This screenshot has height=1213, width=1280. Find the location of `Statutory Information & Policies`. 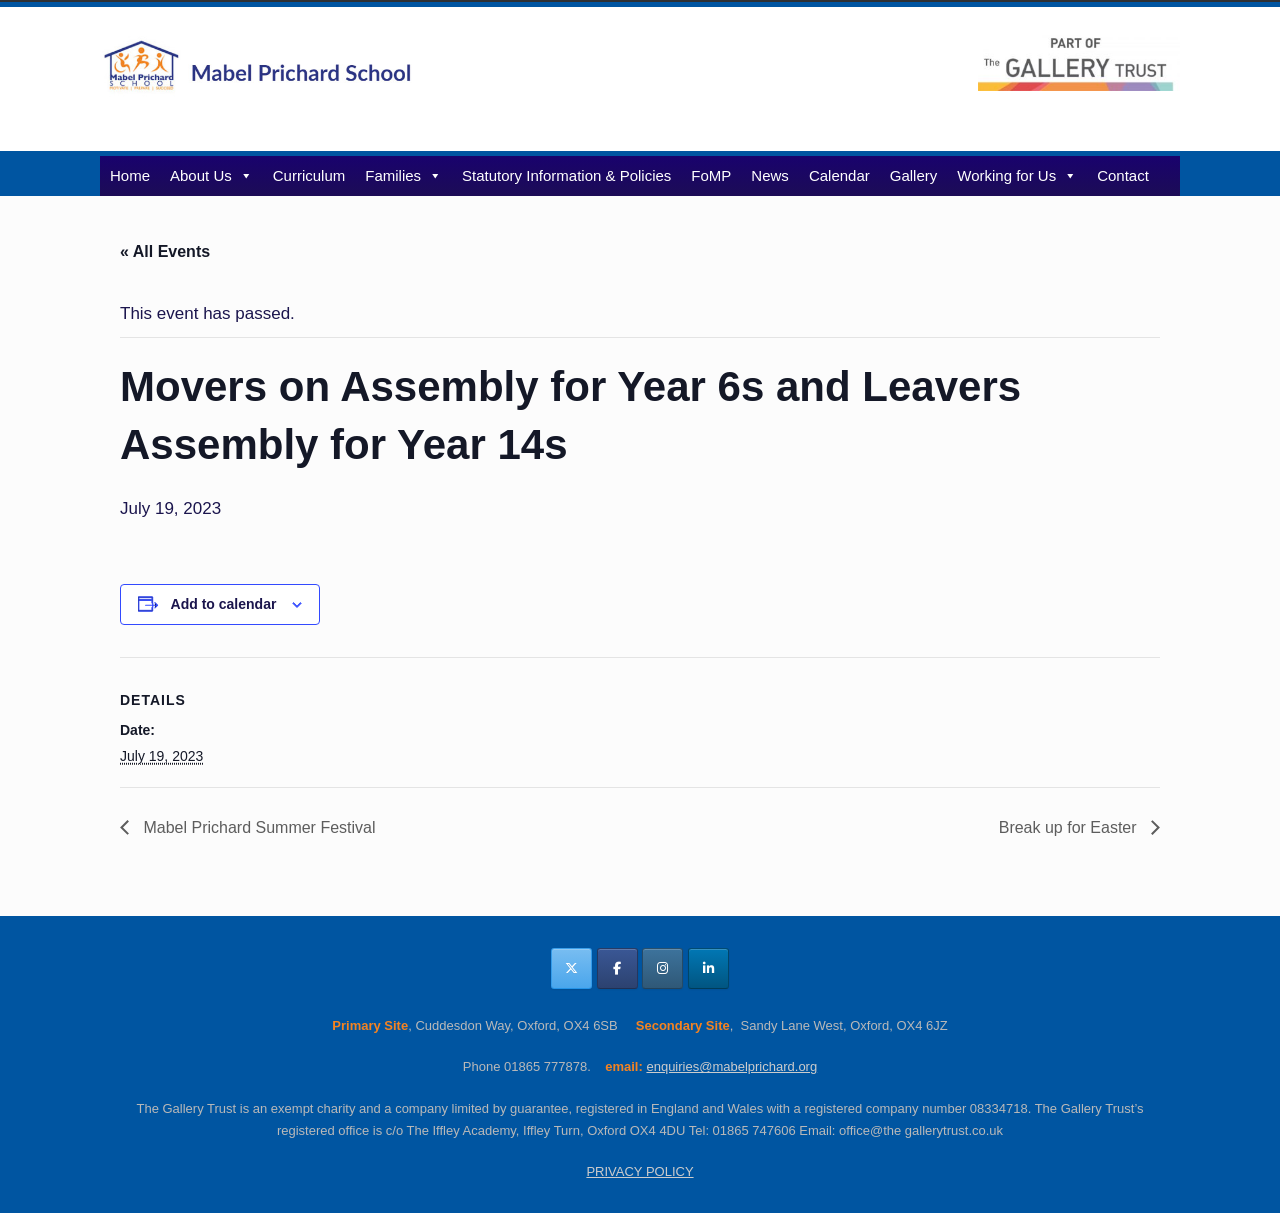

Statutory Information & Policies is located at coordinates (566, 175).